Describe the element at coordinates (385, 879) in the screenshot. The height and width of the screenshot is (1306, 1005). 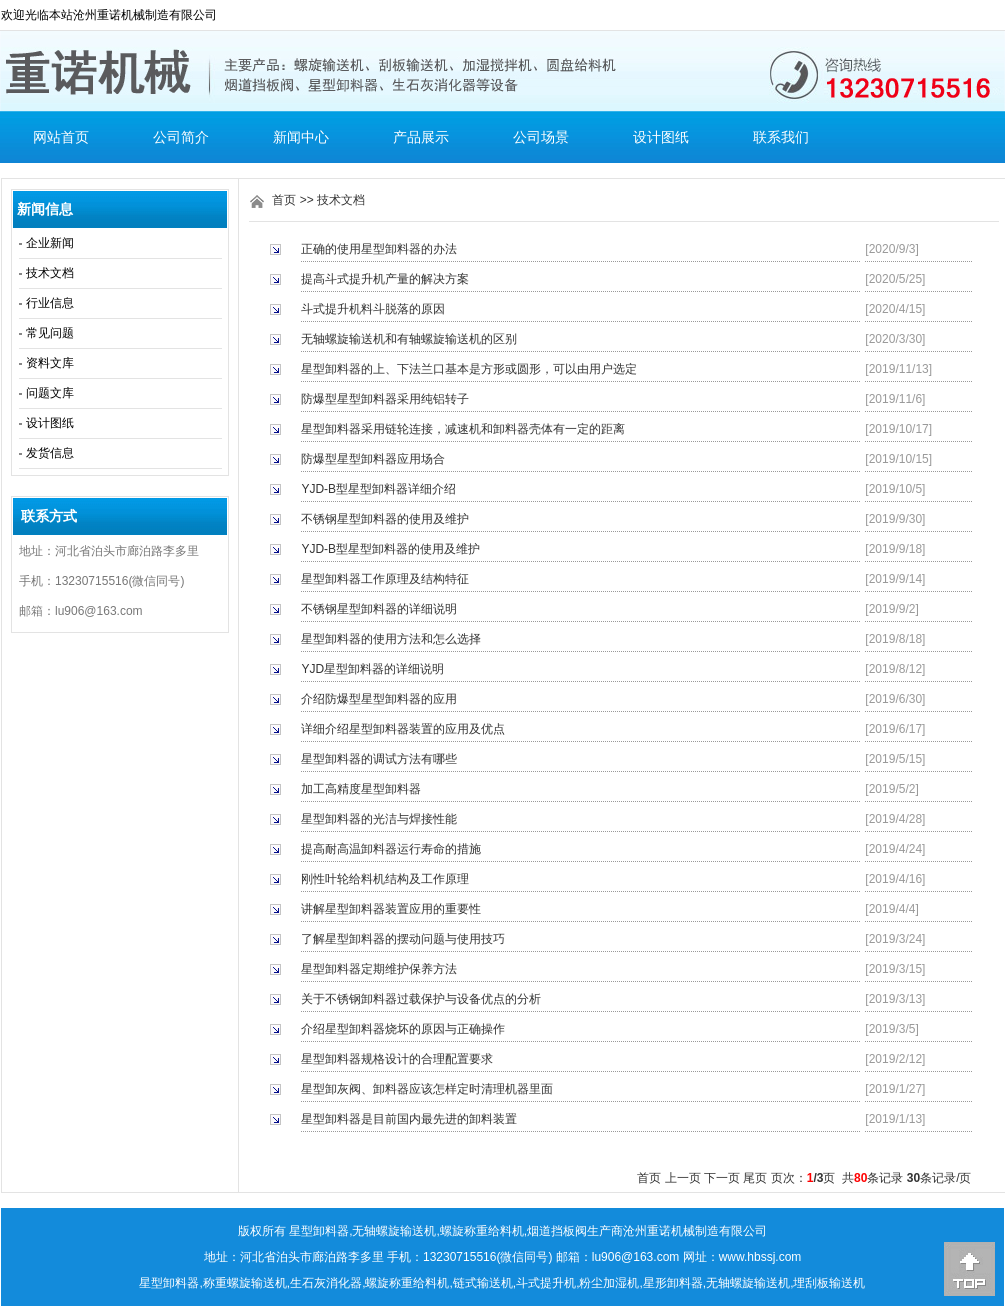
I see `刚性叶轮给料机结构及工作原理` at that location.